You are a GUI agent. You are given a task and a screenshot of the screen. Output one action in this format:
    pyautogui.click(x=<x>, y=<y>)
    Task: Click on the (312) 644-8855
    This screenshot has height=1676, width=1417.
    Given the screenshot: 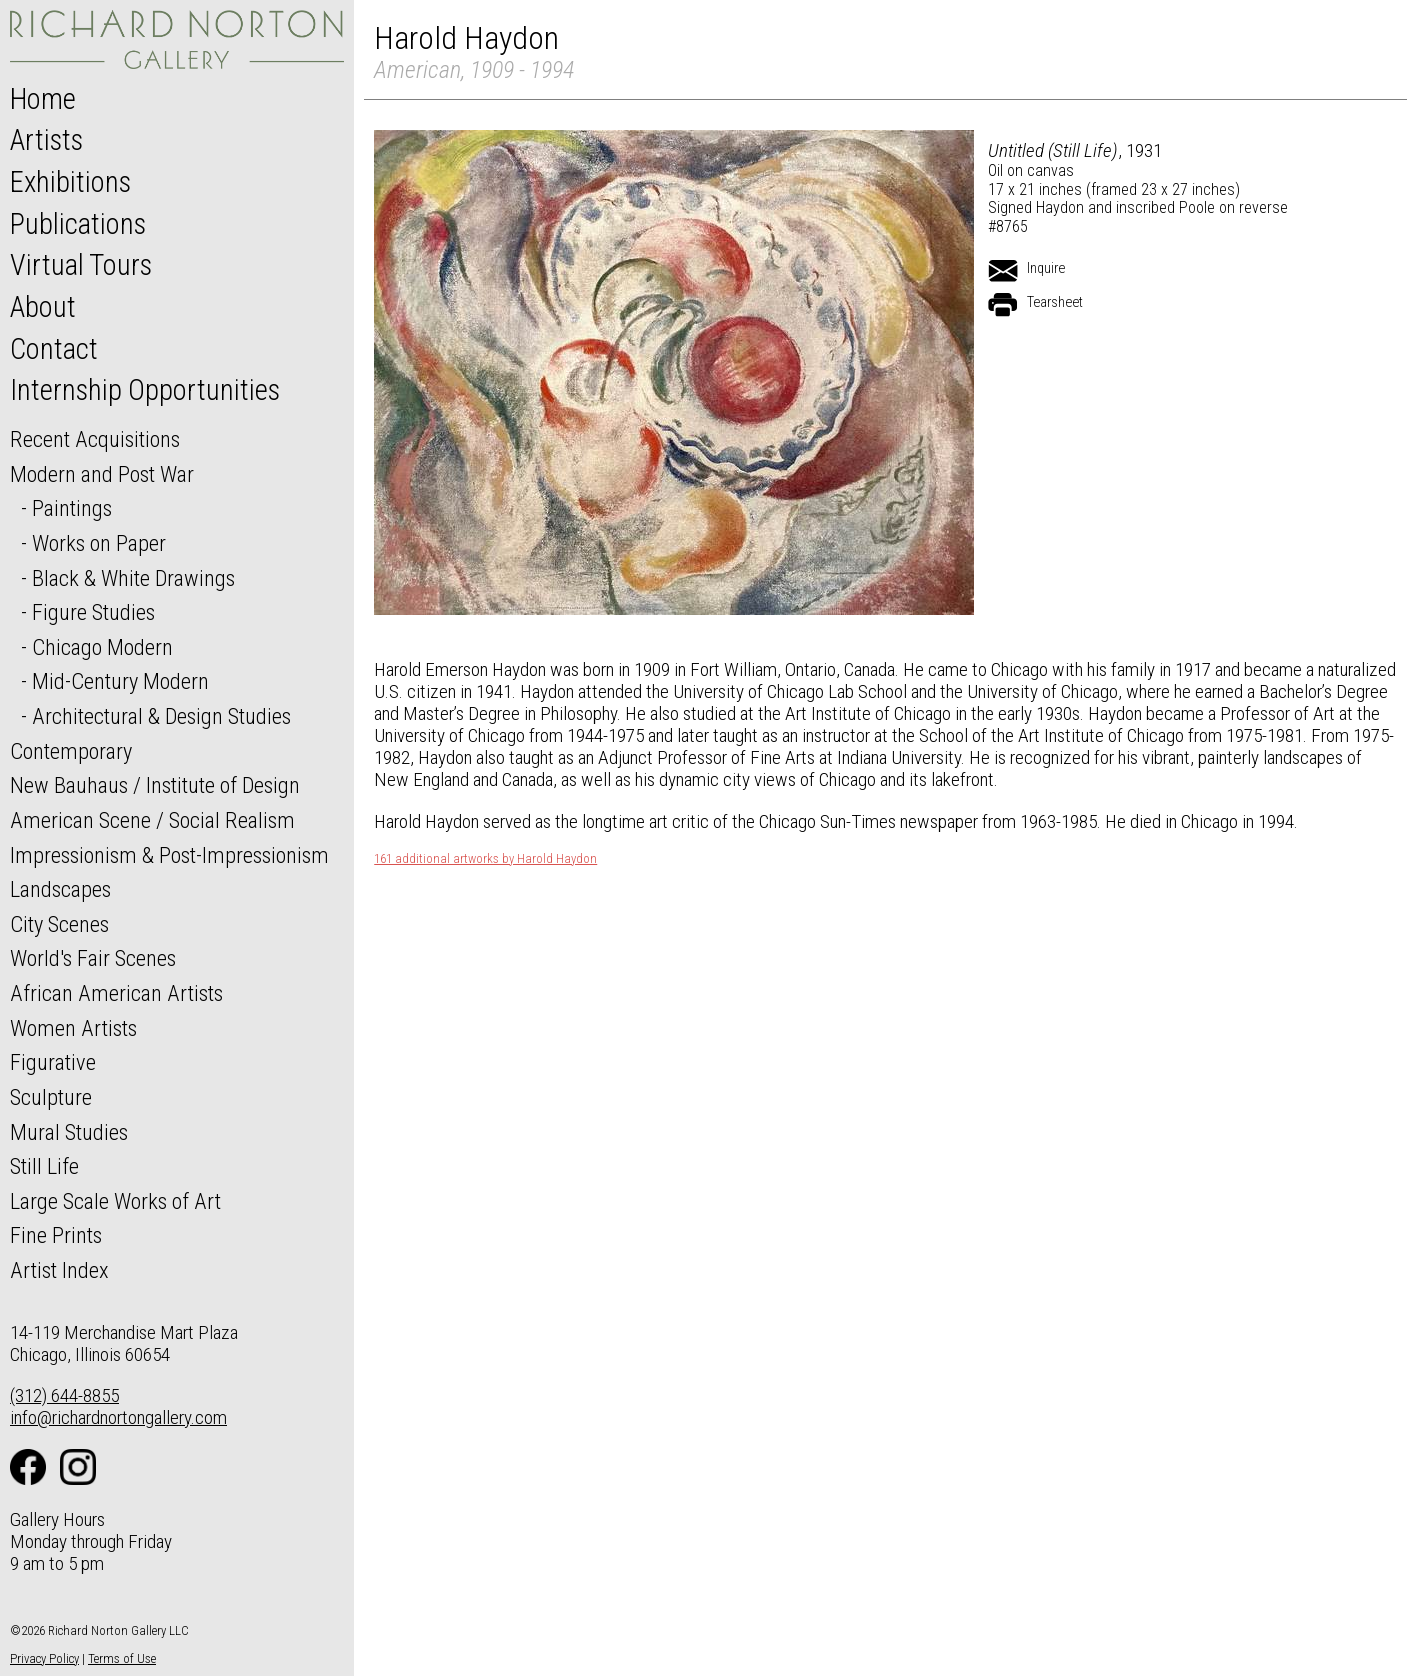 What is the action you would take?
    pyautogui.click(x=64, y=1395)
    